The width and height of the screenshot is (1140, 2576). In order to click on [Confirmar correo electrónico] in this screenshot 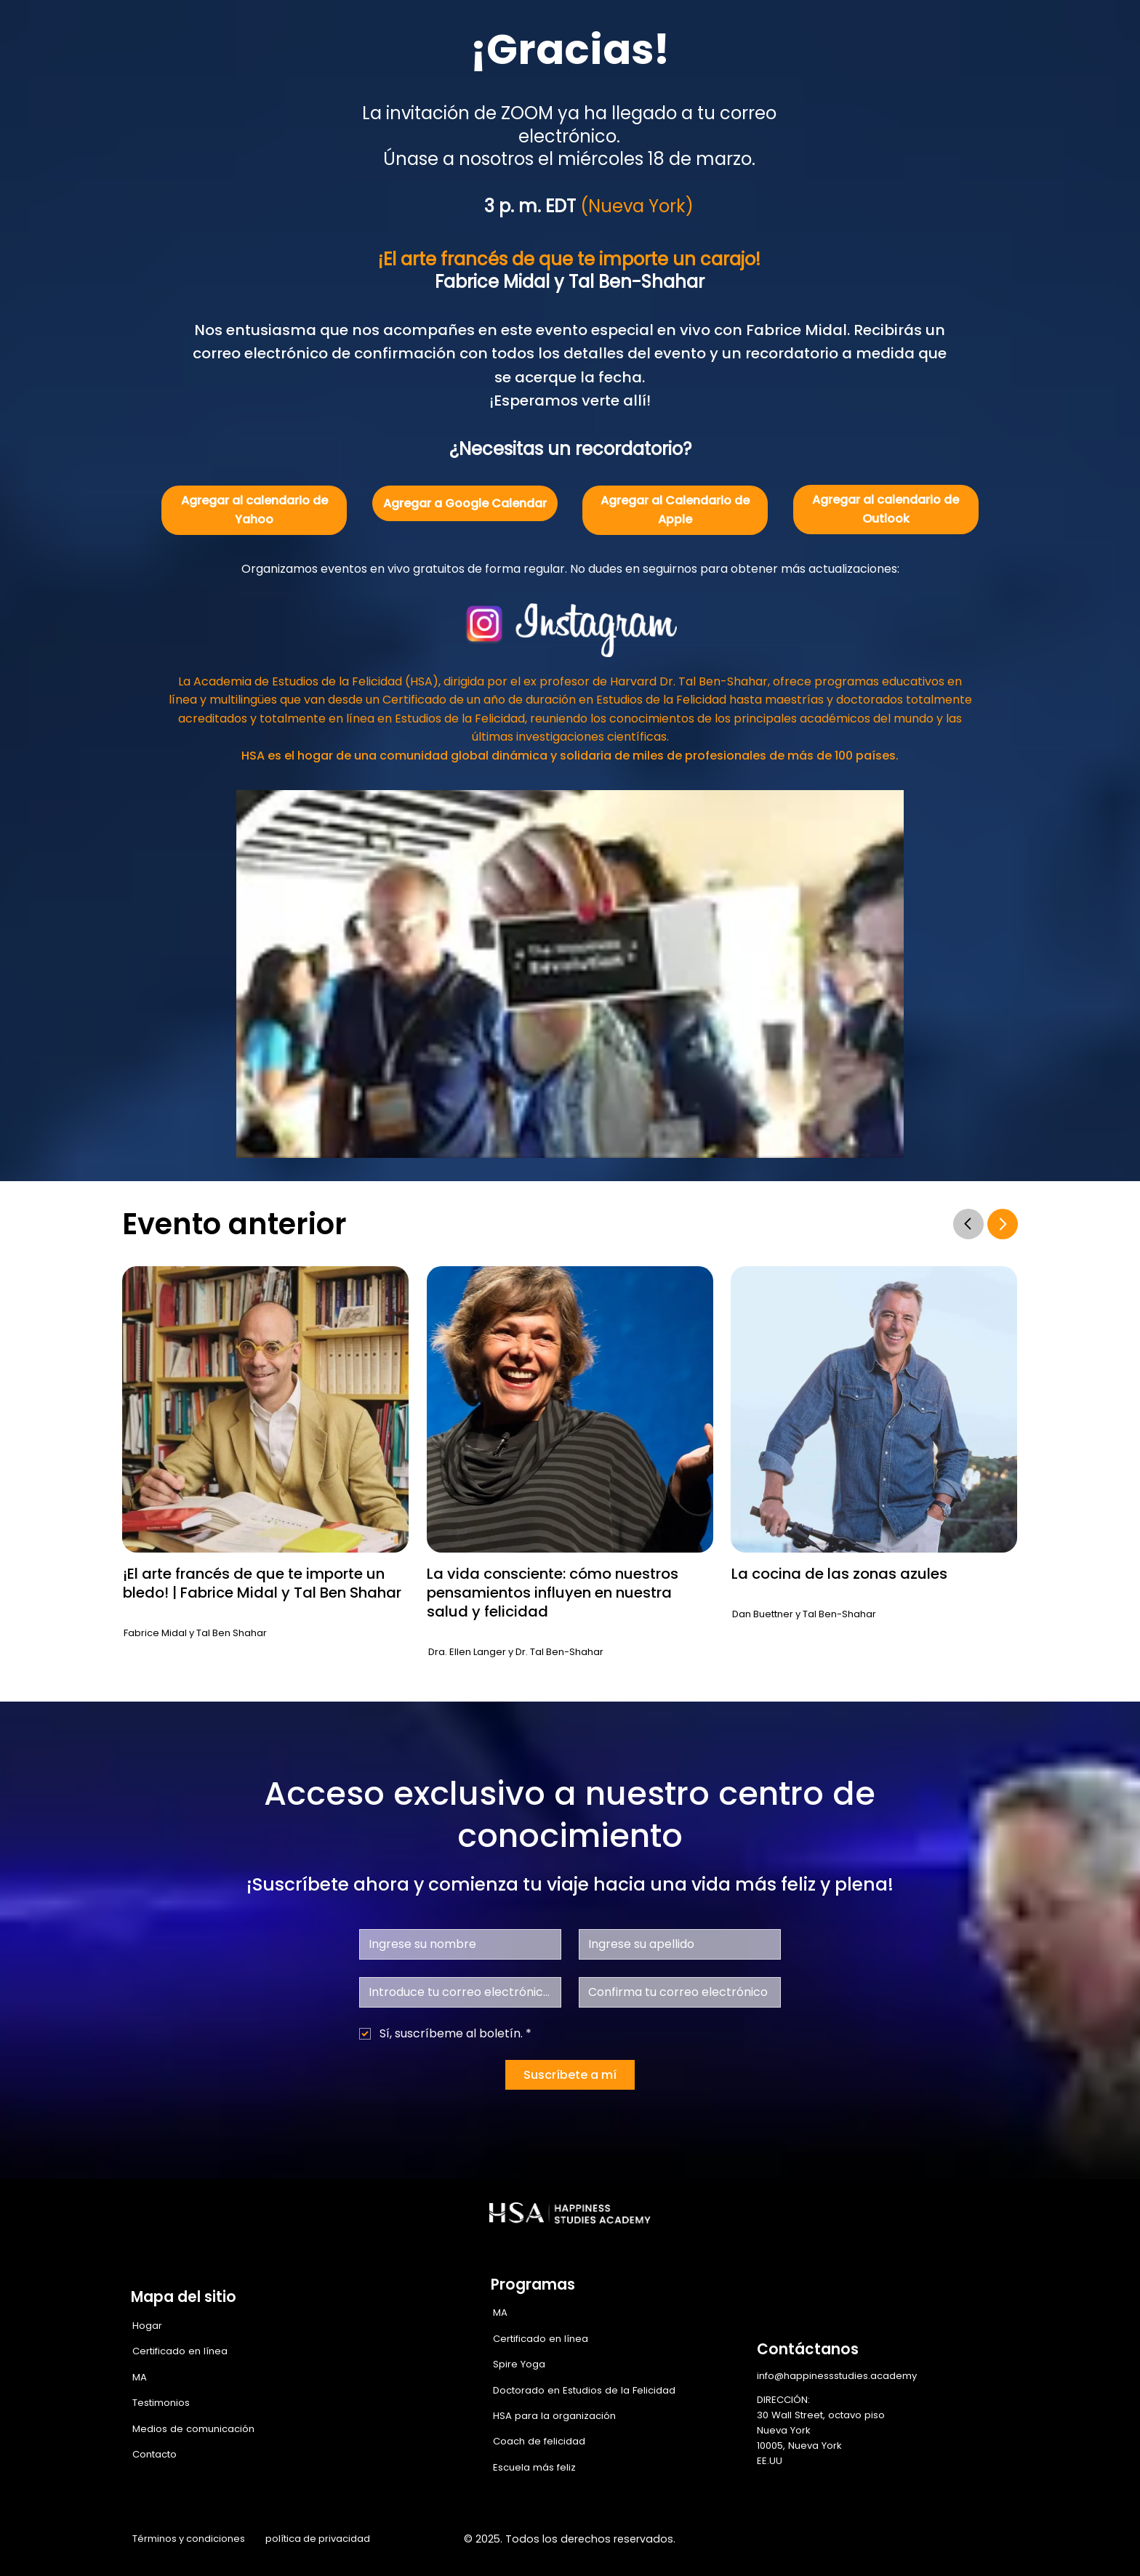, I will do `click(675, 1992)`.